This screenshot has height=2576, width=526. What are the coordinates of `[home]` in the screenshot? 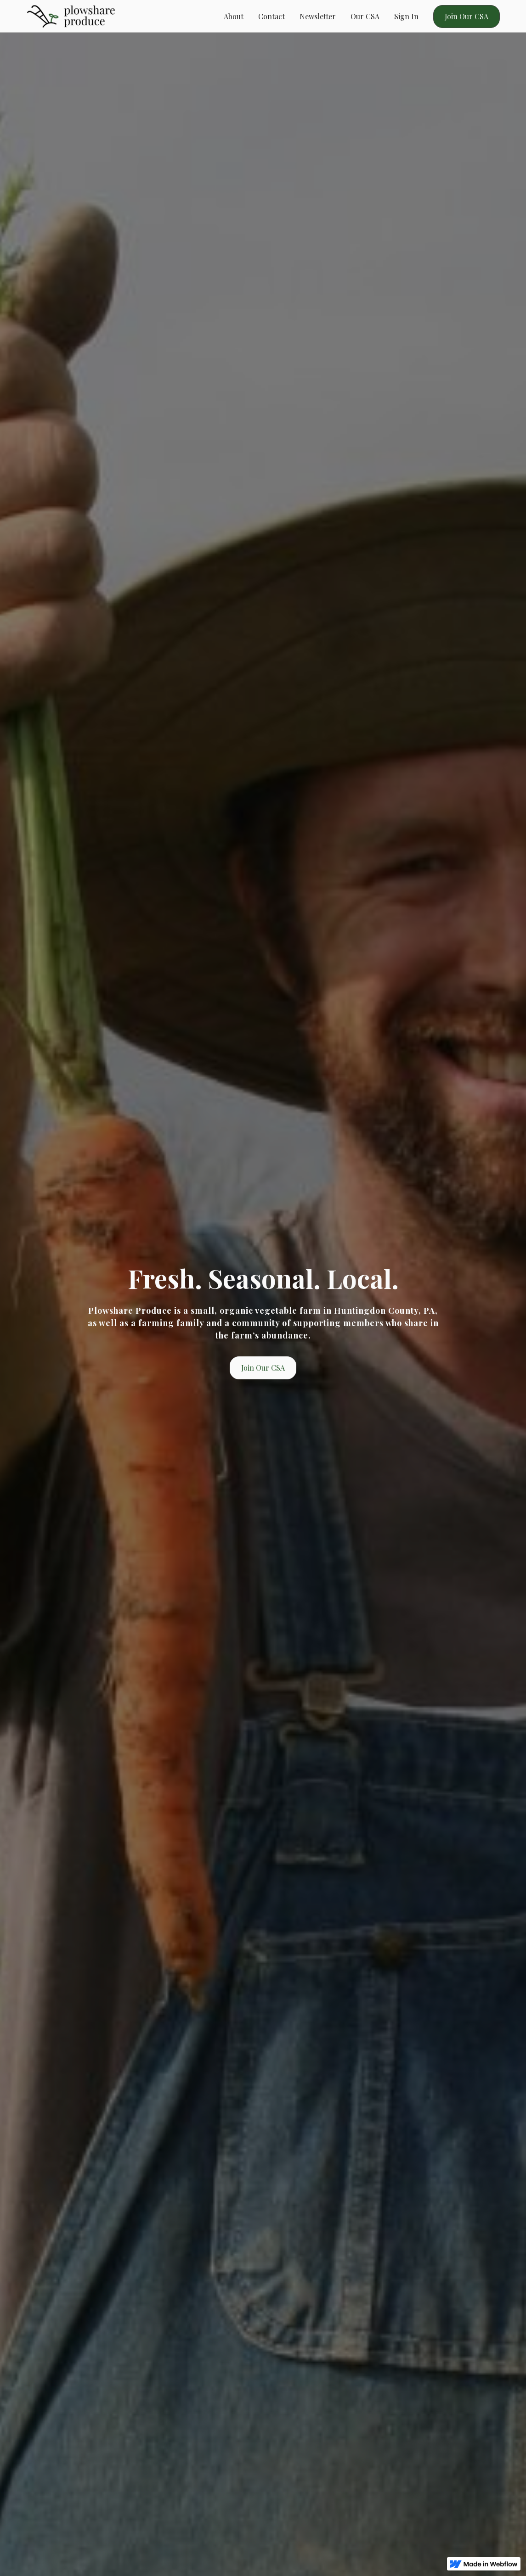 It's located at (71, 16).